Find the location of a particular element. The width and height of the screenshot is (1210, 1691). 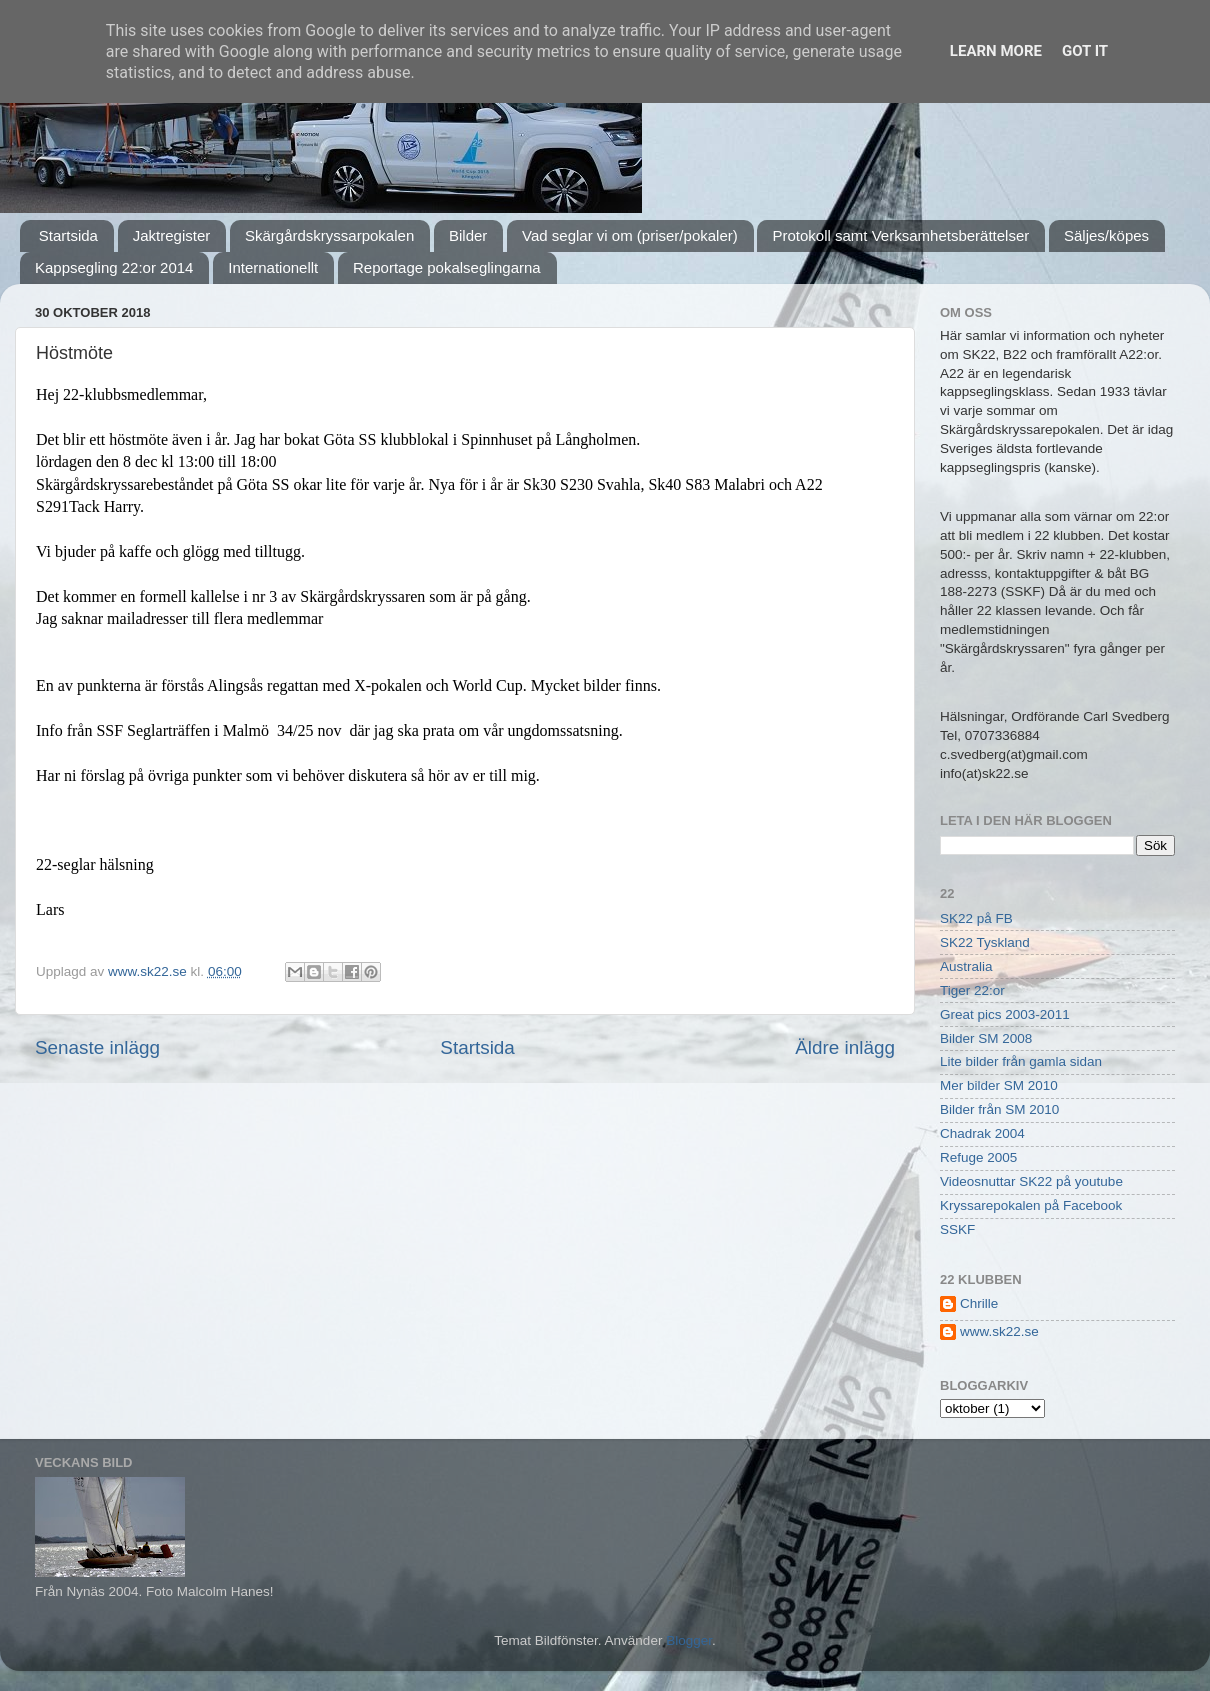

Senaste inlägg is located at coordinates (97, 1047).